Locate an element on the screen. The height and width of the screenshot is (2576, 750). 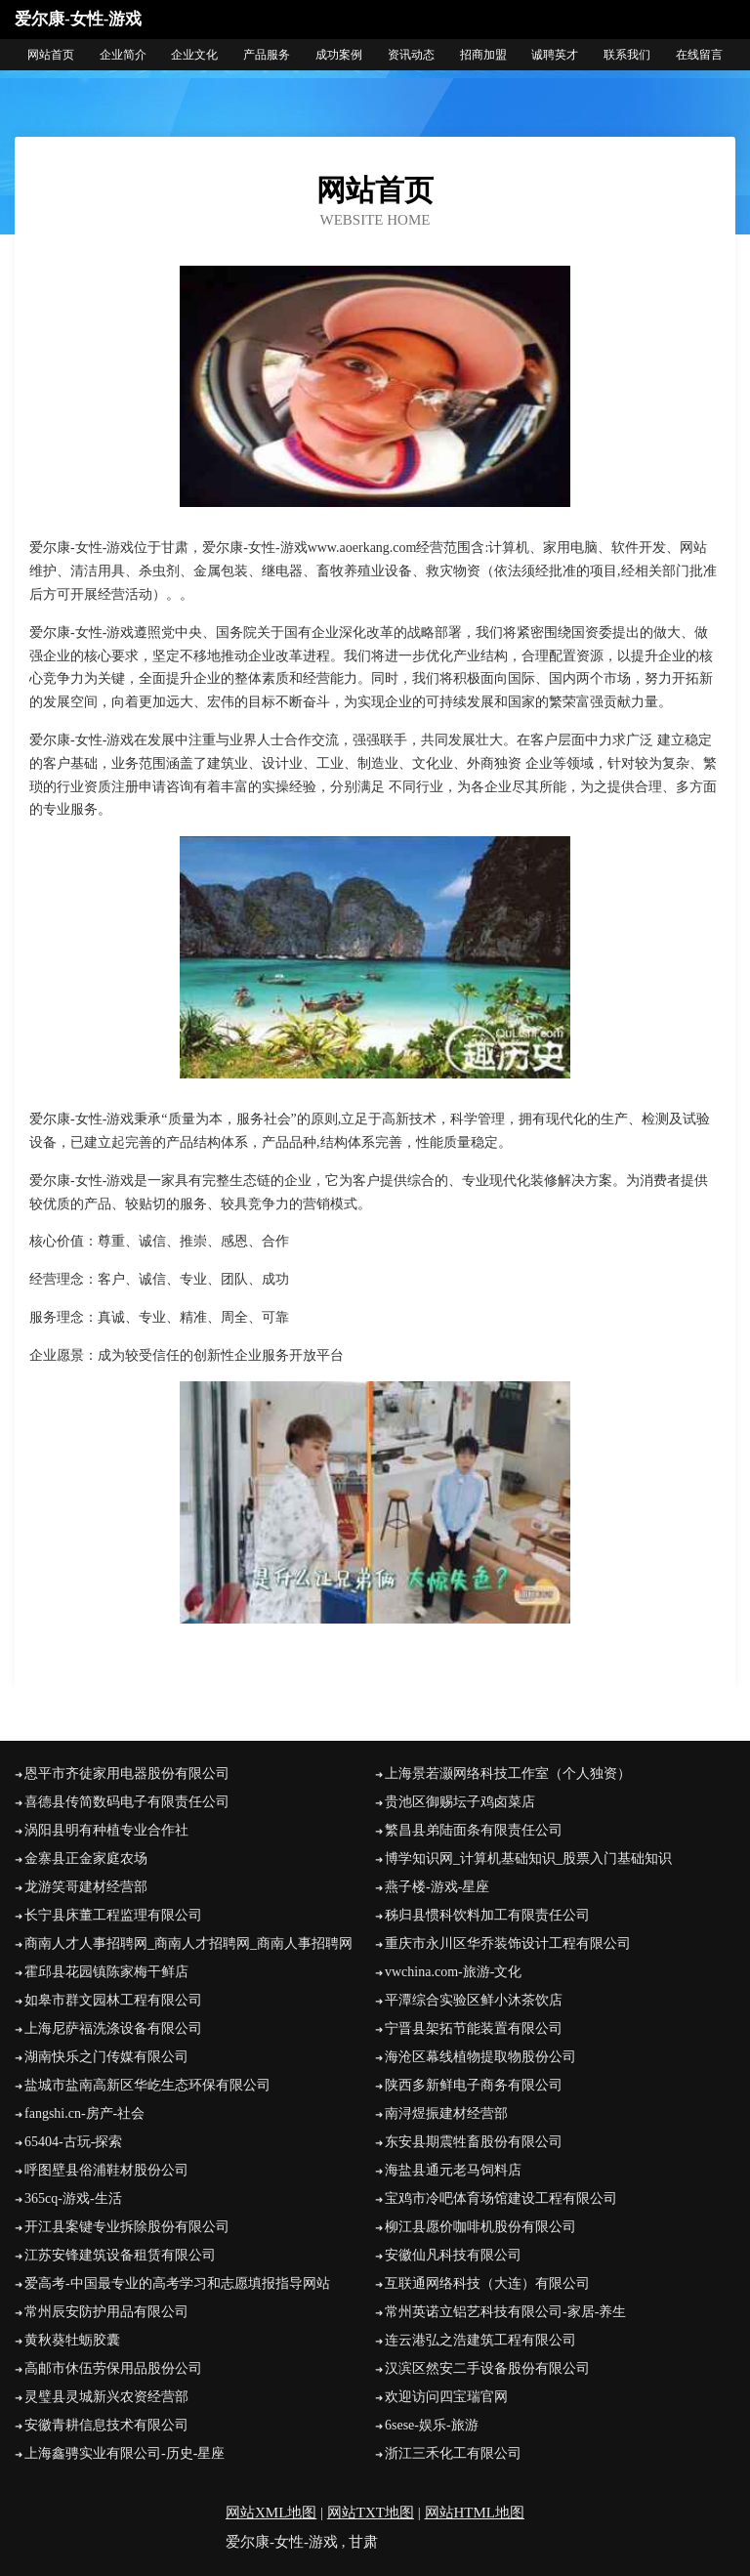
黄秋葵牡蛎胶囊 is located at coordinates (72, 2340).